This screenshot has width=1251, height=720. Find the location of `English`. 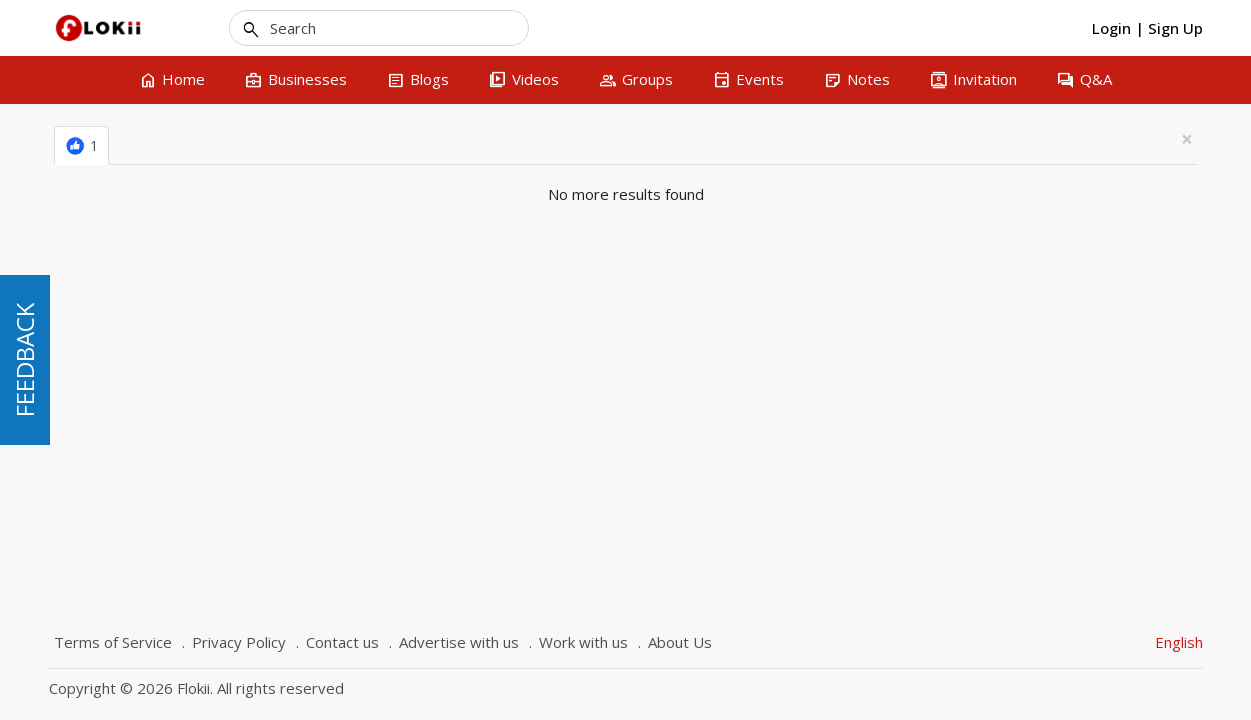

English is located at coordinates (1179, 642).